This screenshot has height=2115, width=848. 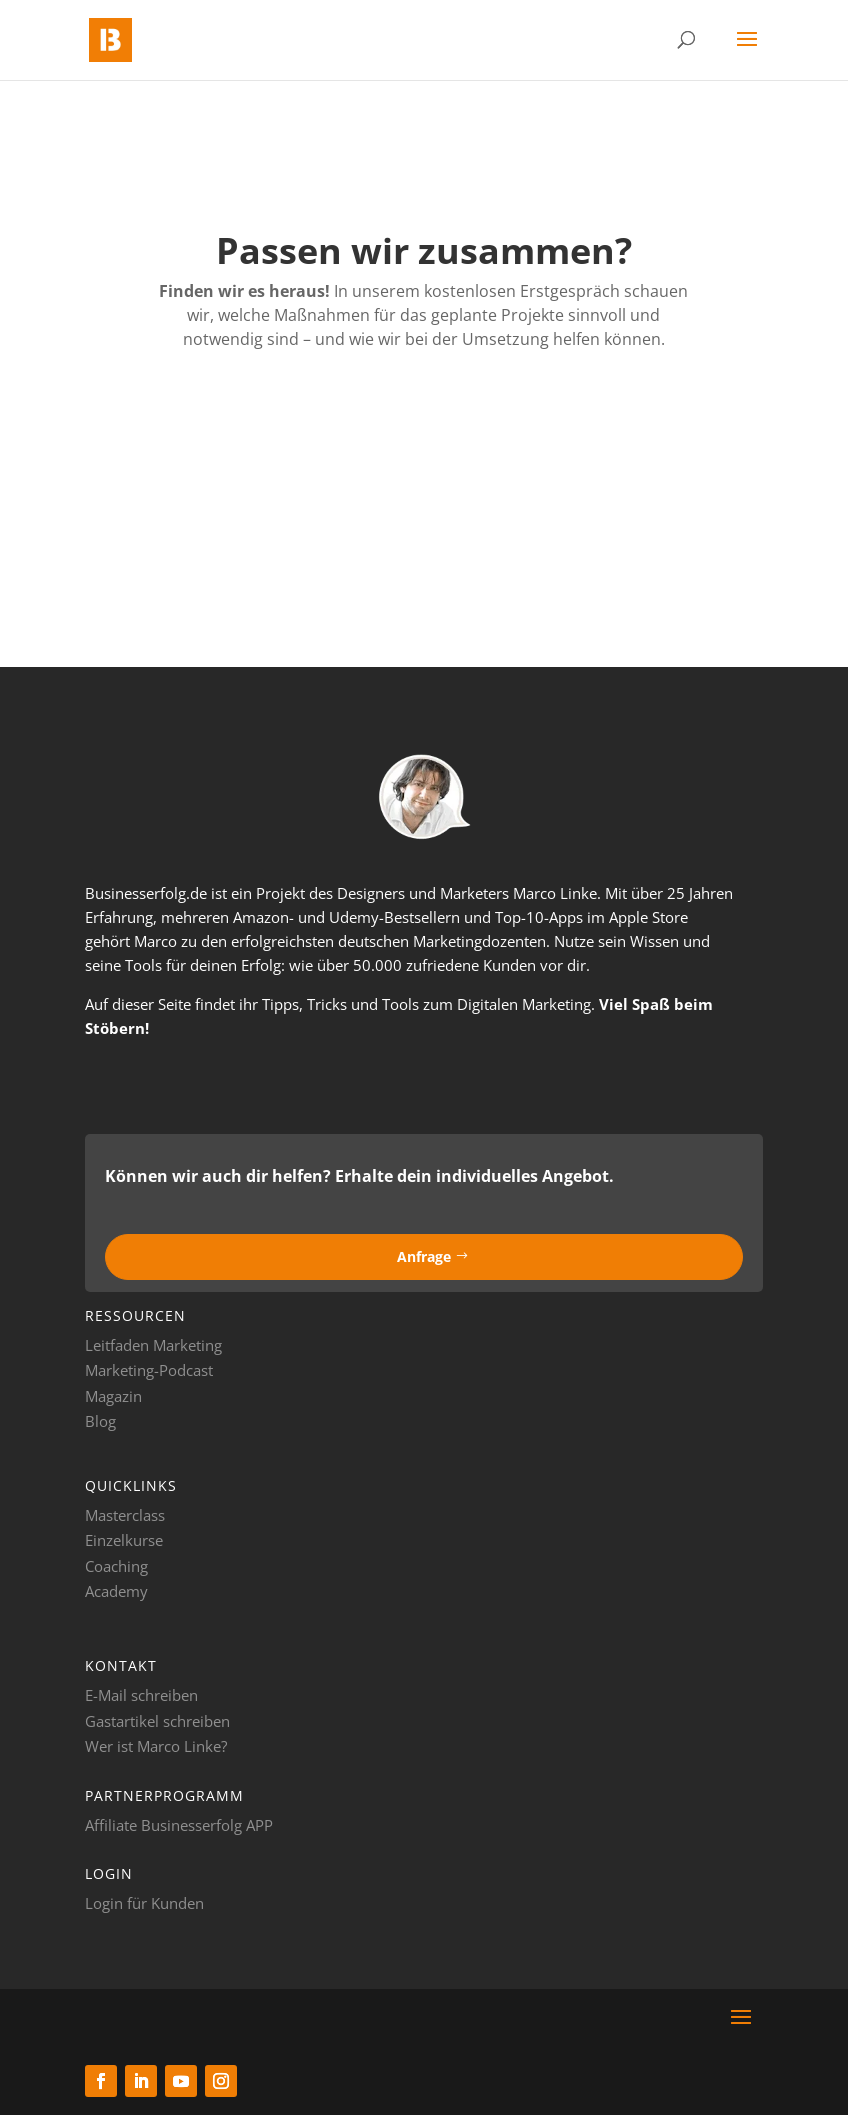 What do you see at coordinates (116, 1566) in the screenshot?
I see `Coaching` at bounding box center [116, 1566].